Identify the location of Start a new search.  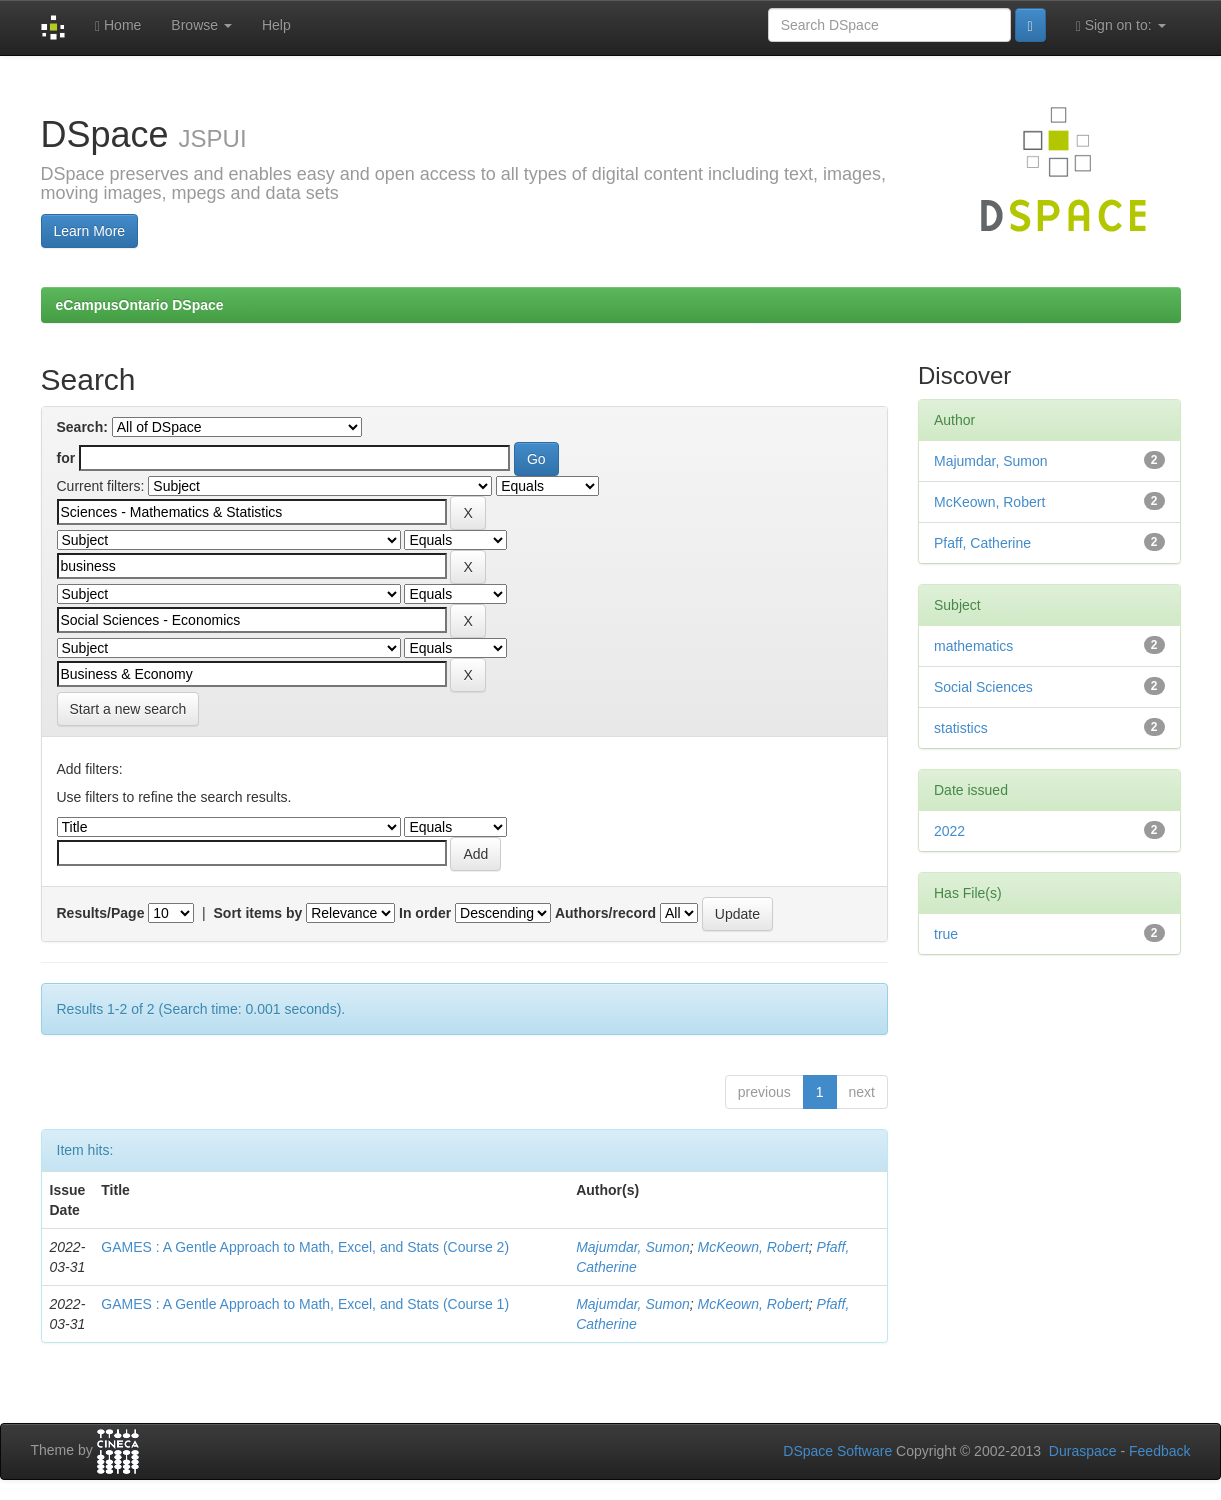
(128, 709).